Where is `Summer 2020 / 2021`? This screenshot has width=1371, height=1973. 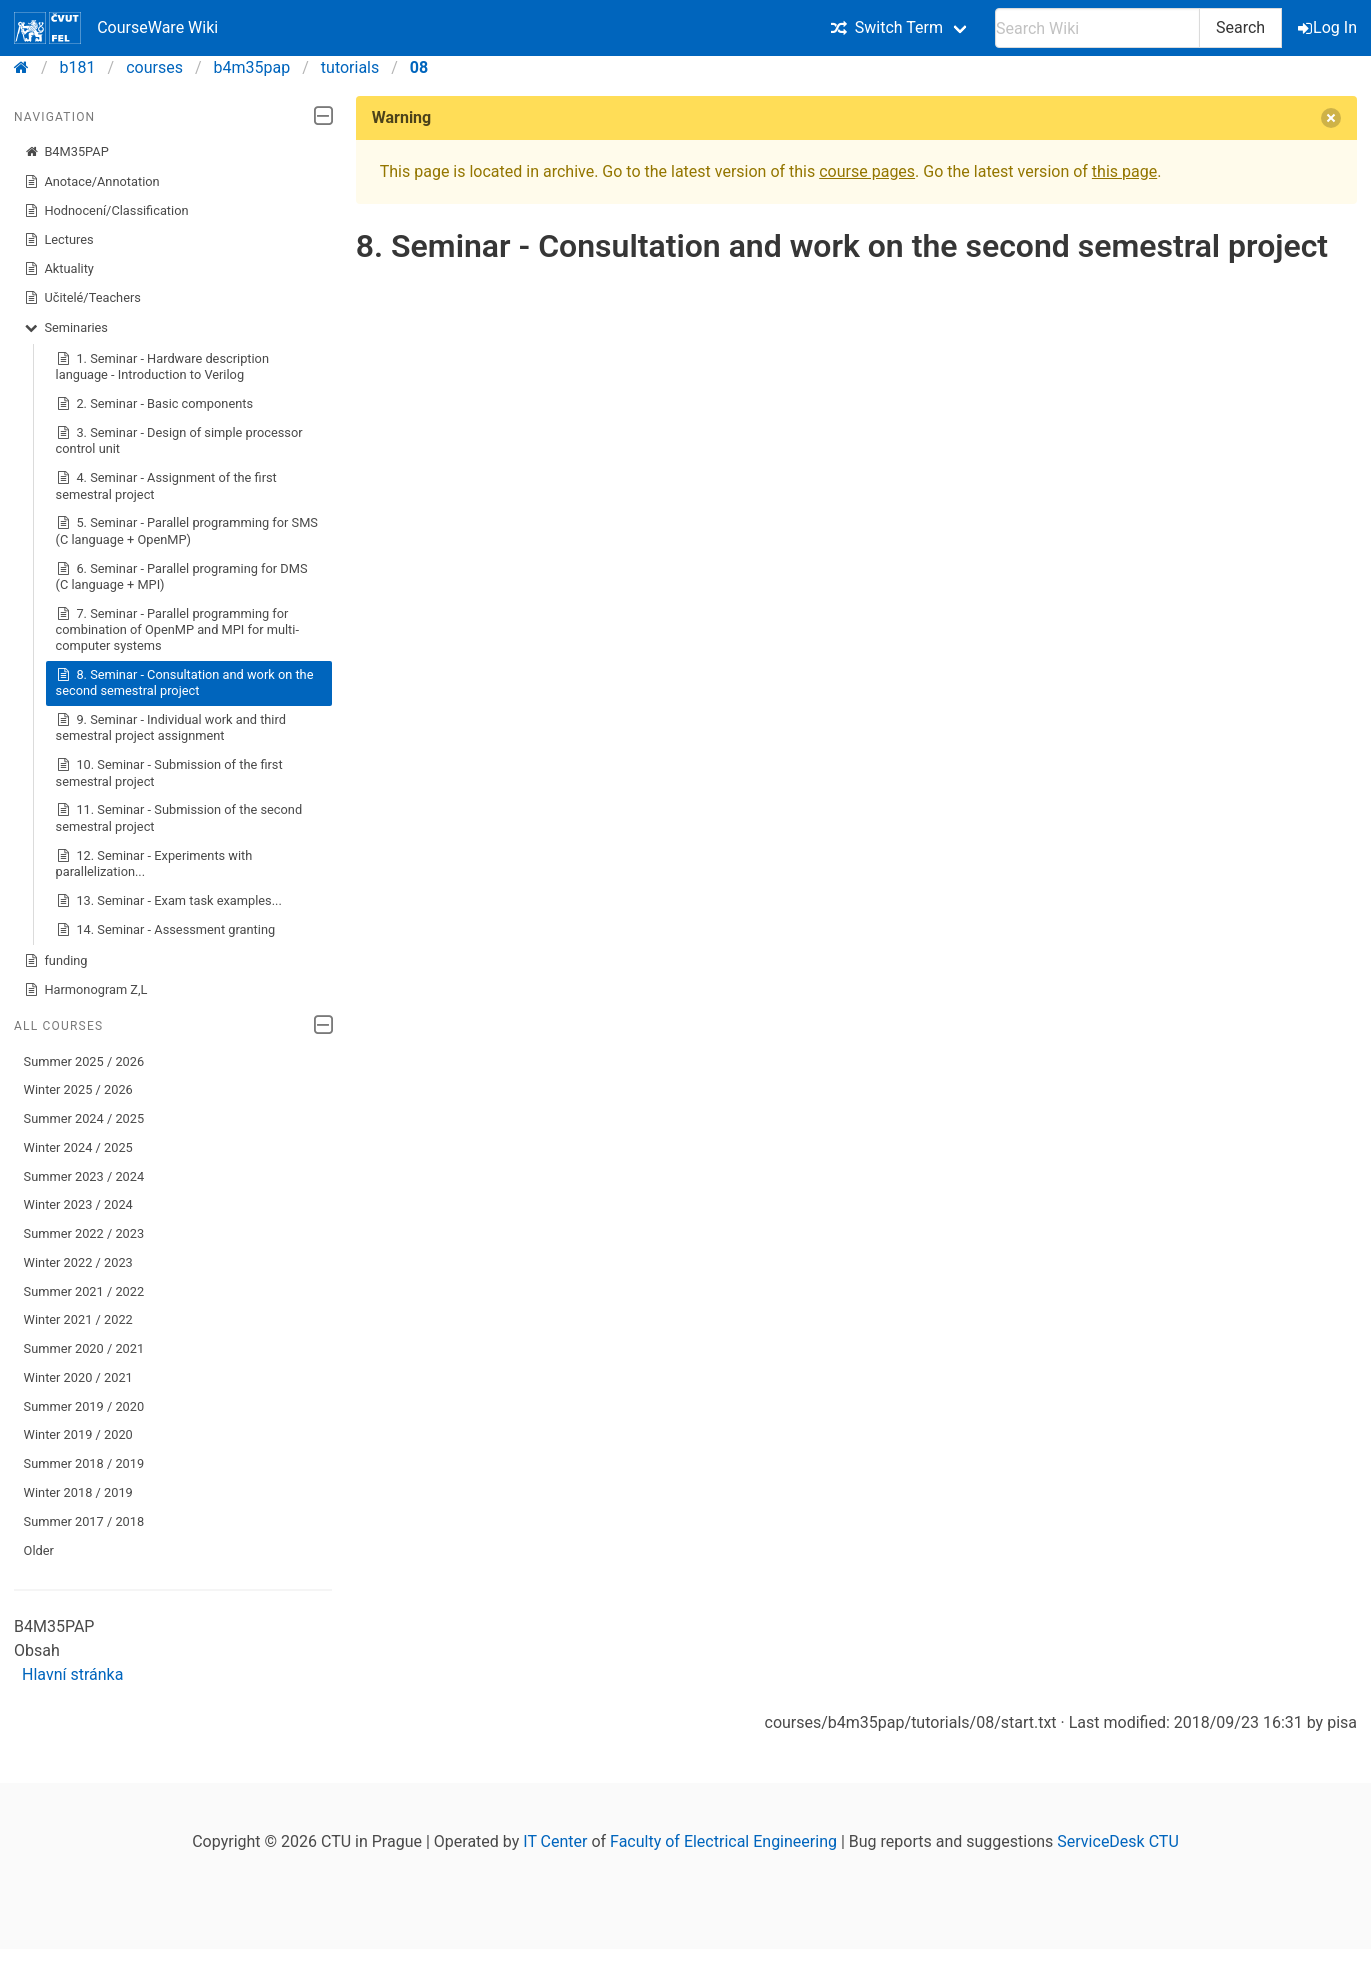
Summer 2020 / 2021 is located at coordinates (84, 1348).